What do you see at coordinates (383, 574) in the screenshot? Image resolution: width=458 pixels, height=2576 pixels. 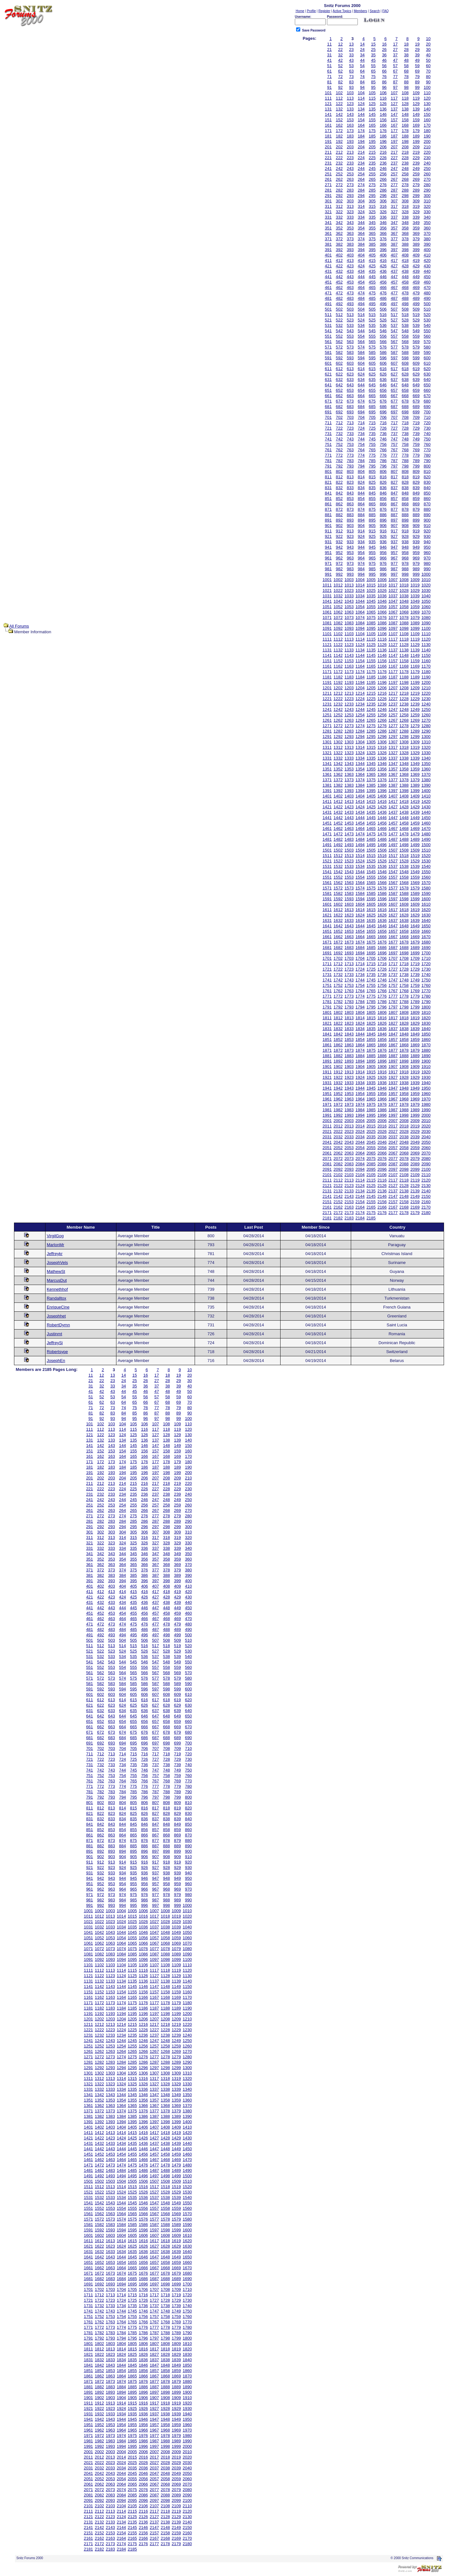 I see `996` at bounding box center [383, 574].